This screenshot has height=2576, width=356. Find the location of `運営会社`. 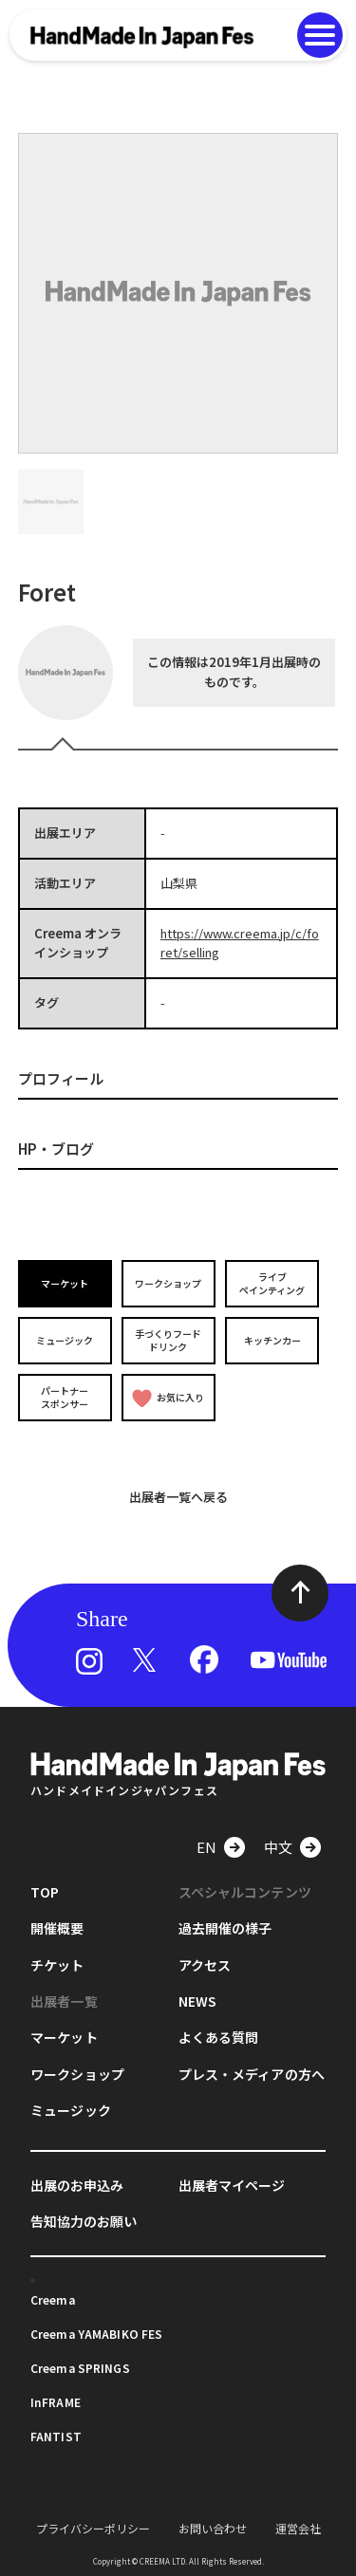

運営会社 is located at coordinates (298, 2528).